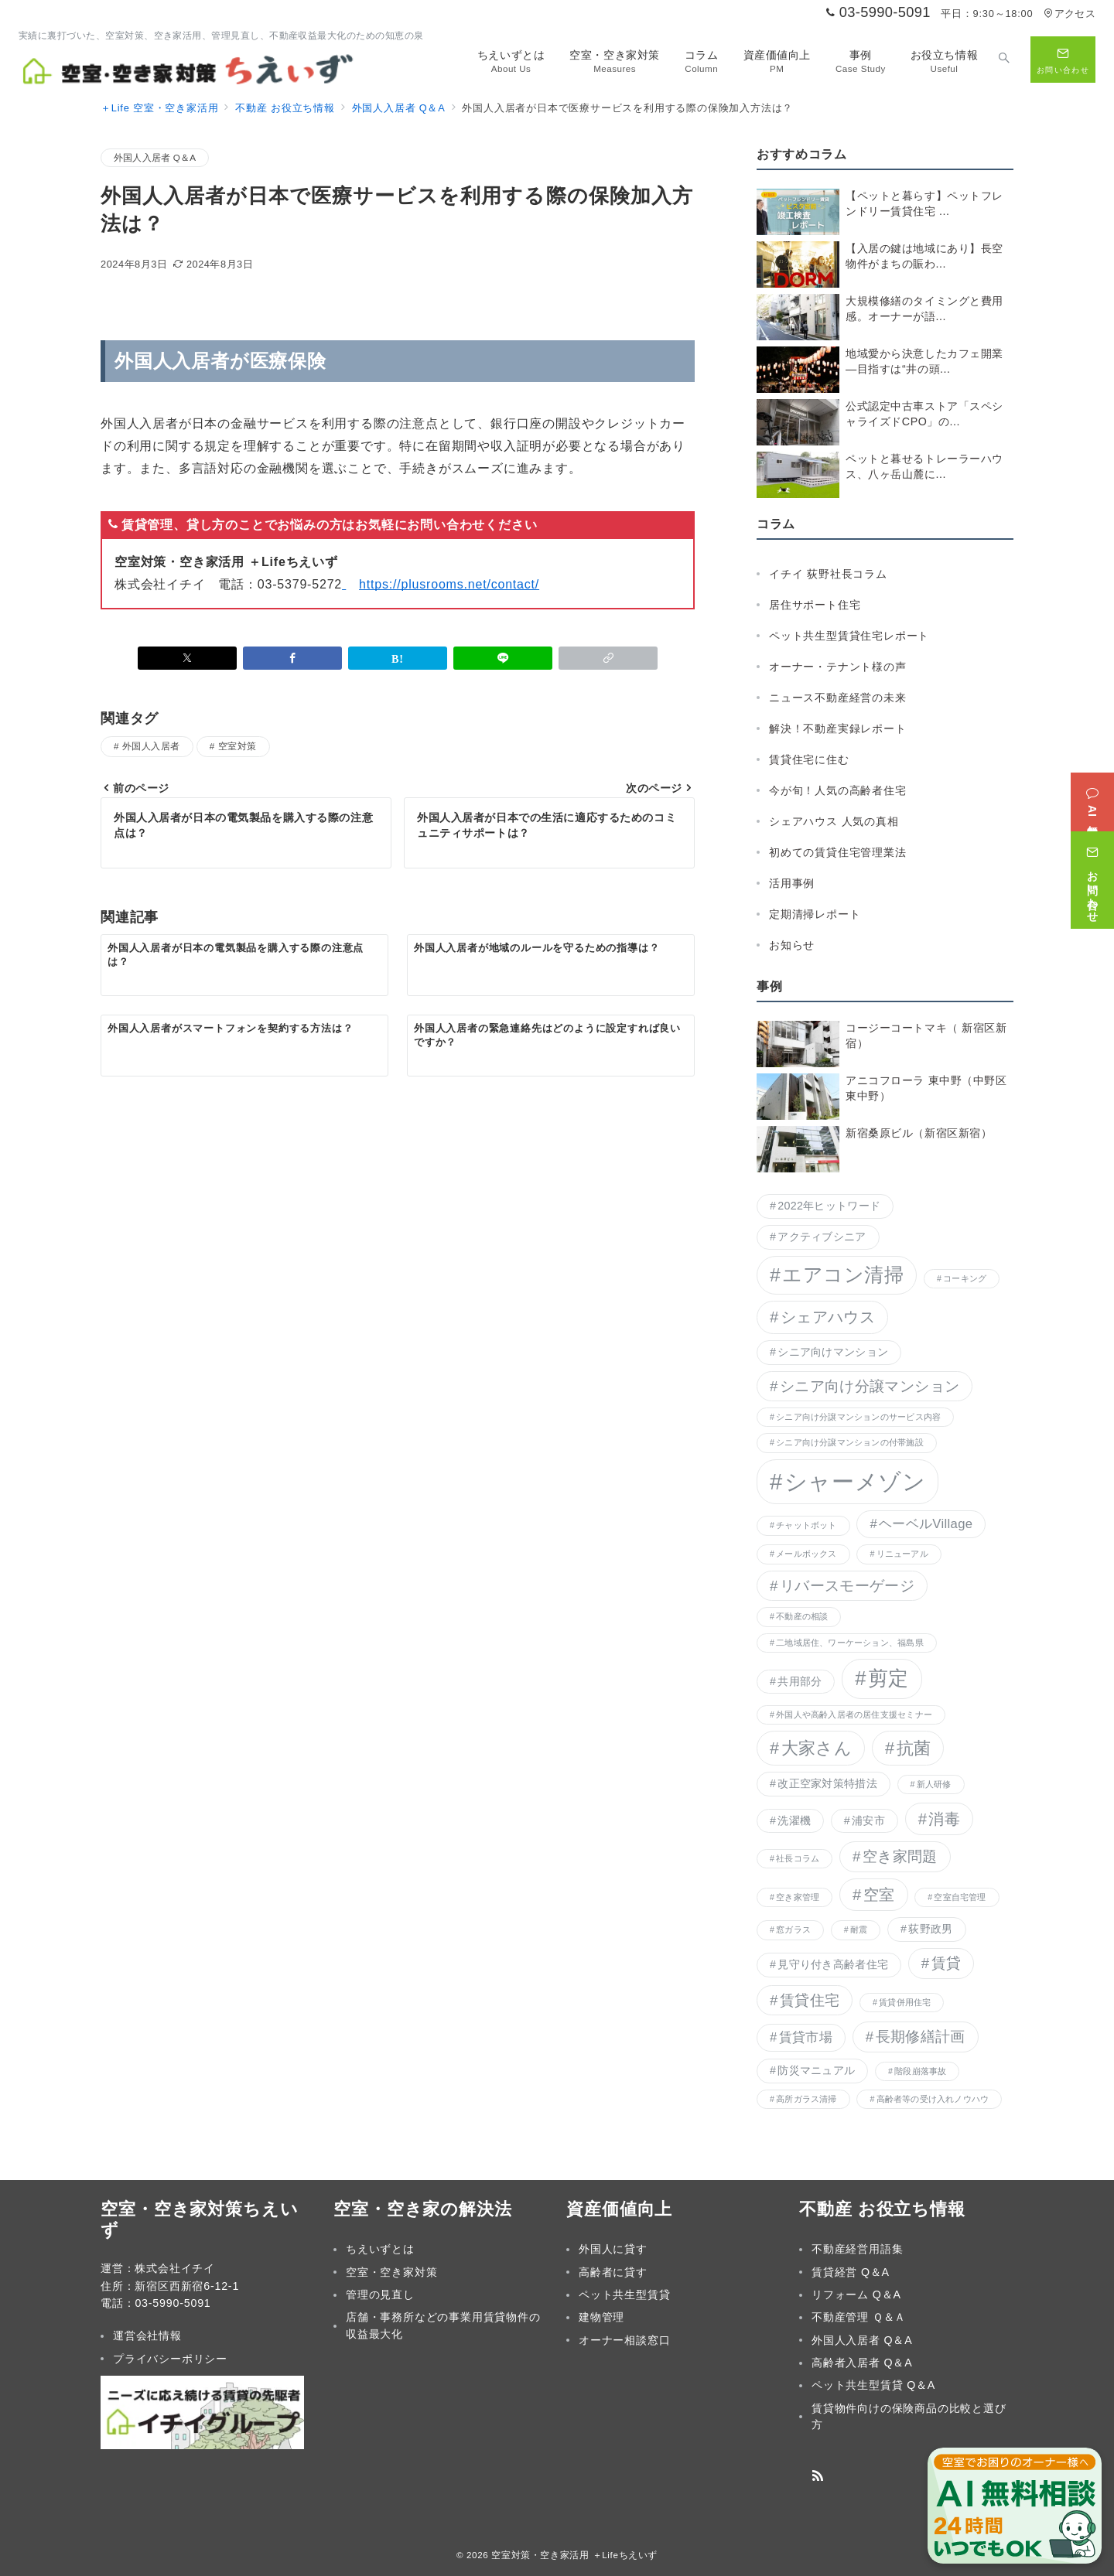 Image resolution: width=1114 pixels, height=2576 pixels. What do you see at coordinates (925, 1524) in the screenshot?
I see `ヘーベルVillage [ヘーベルVillage (3個の項目)]` at bounding box center [925, 1524].